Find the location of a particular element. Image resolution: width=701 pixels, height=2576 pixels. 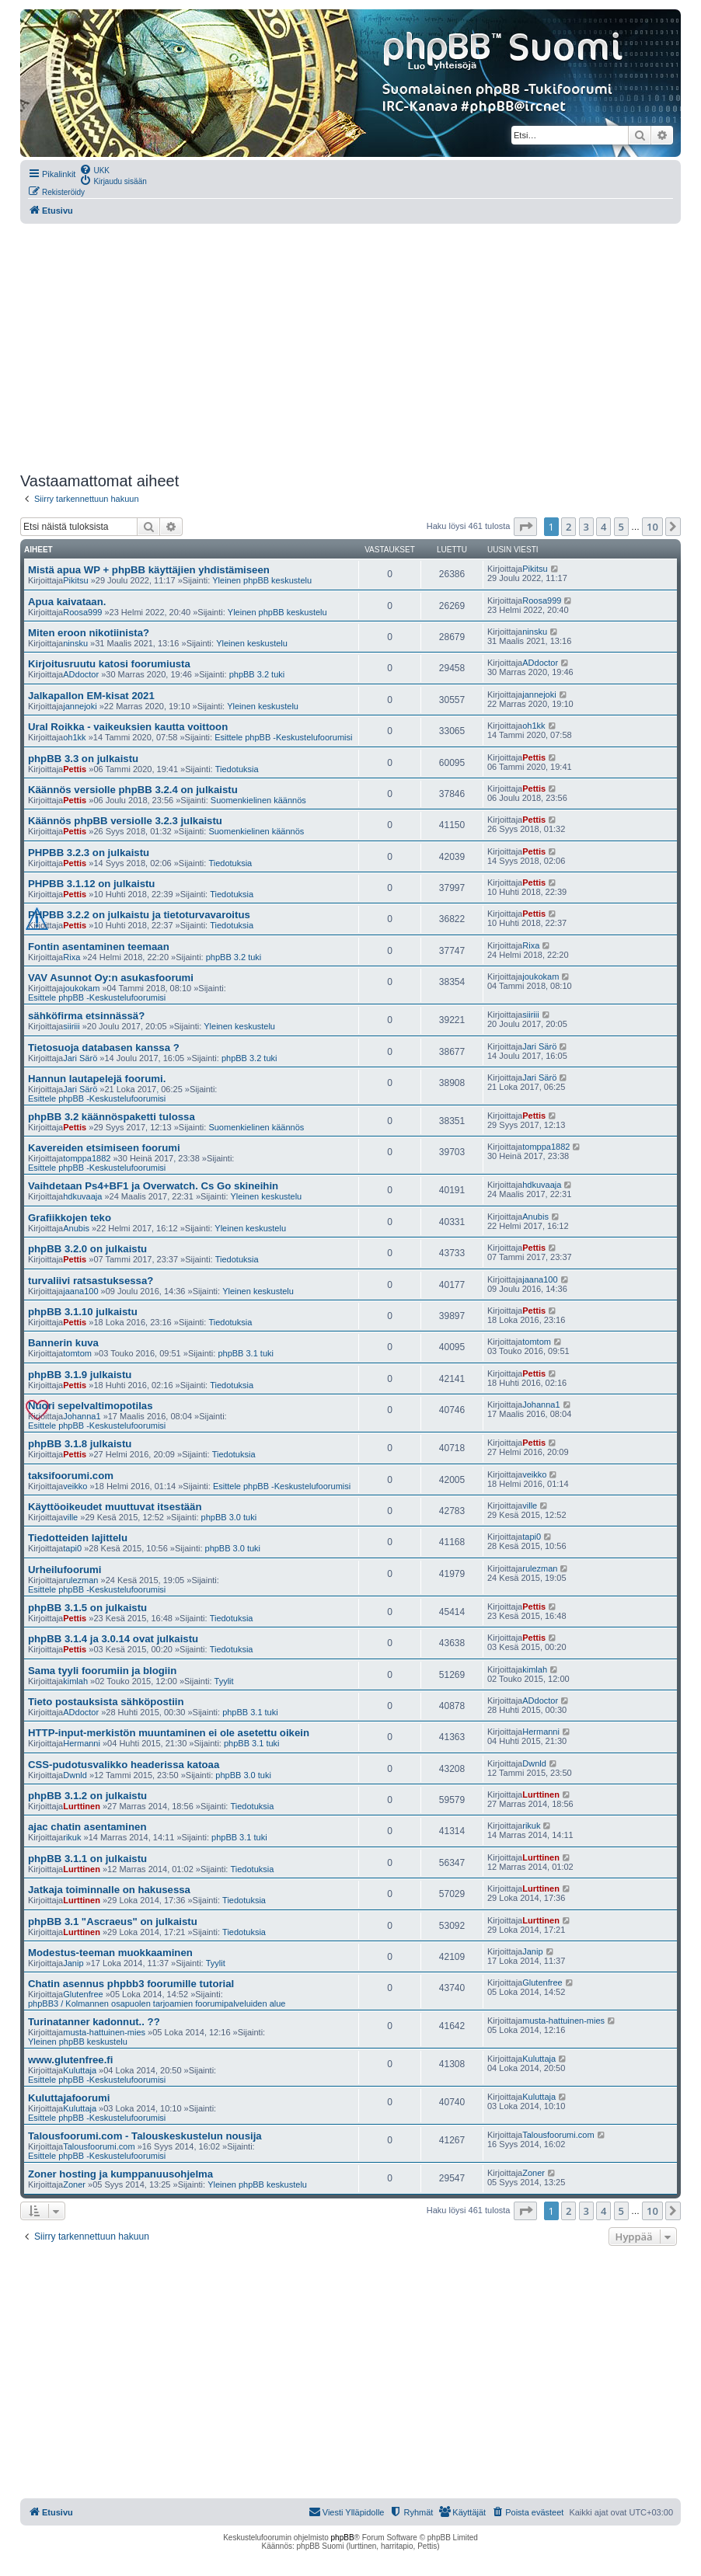

Modestus-teeman muokkaaminen is located at coordinates (110, 1952).